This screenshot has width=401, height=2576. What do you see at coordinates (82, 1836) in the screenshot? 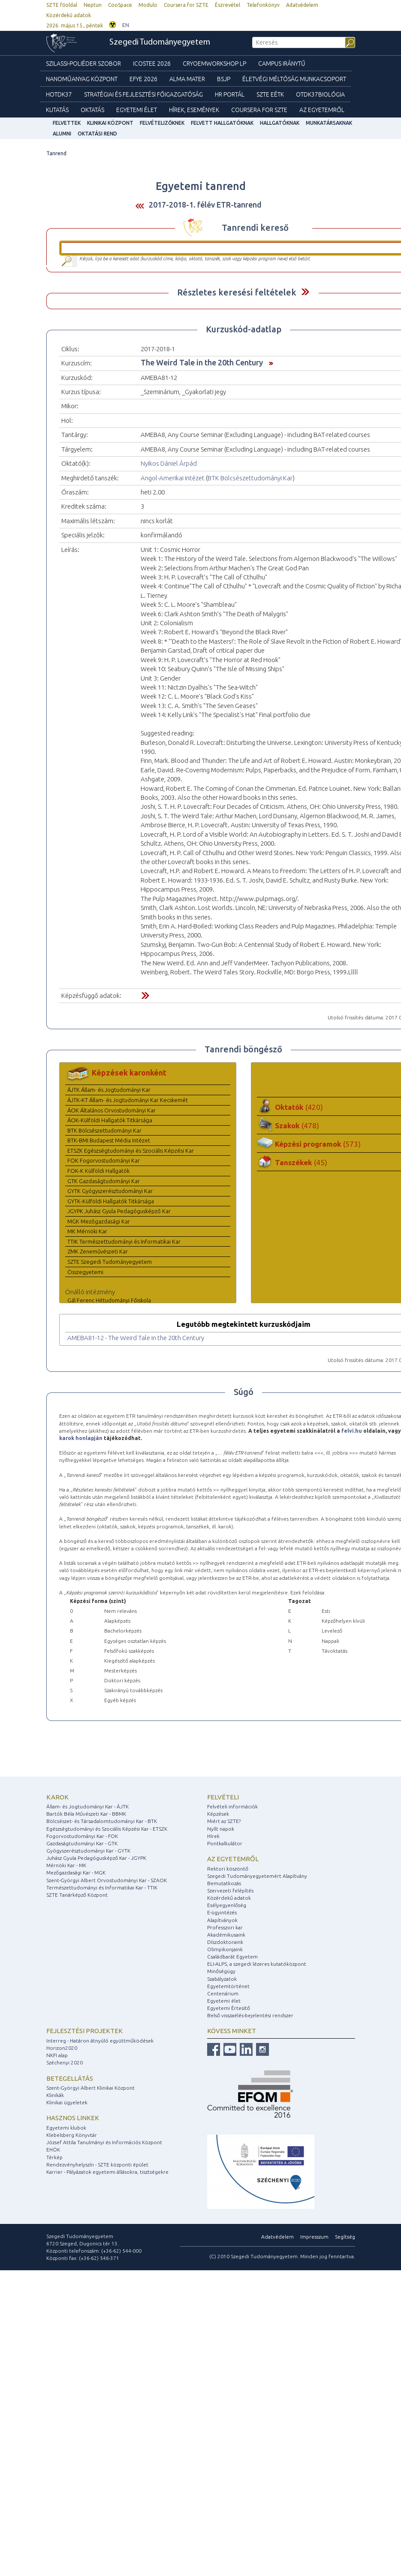
I see `Fogorvostudományi Kar - FOK` at bounding box center [82, 1836].